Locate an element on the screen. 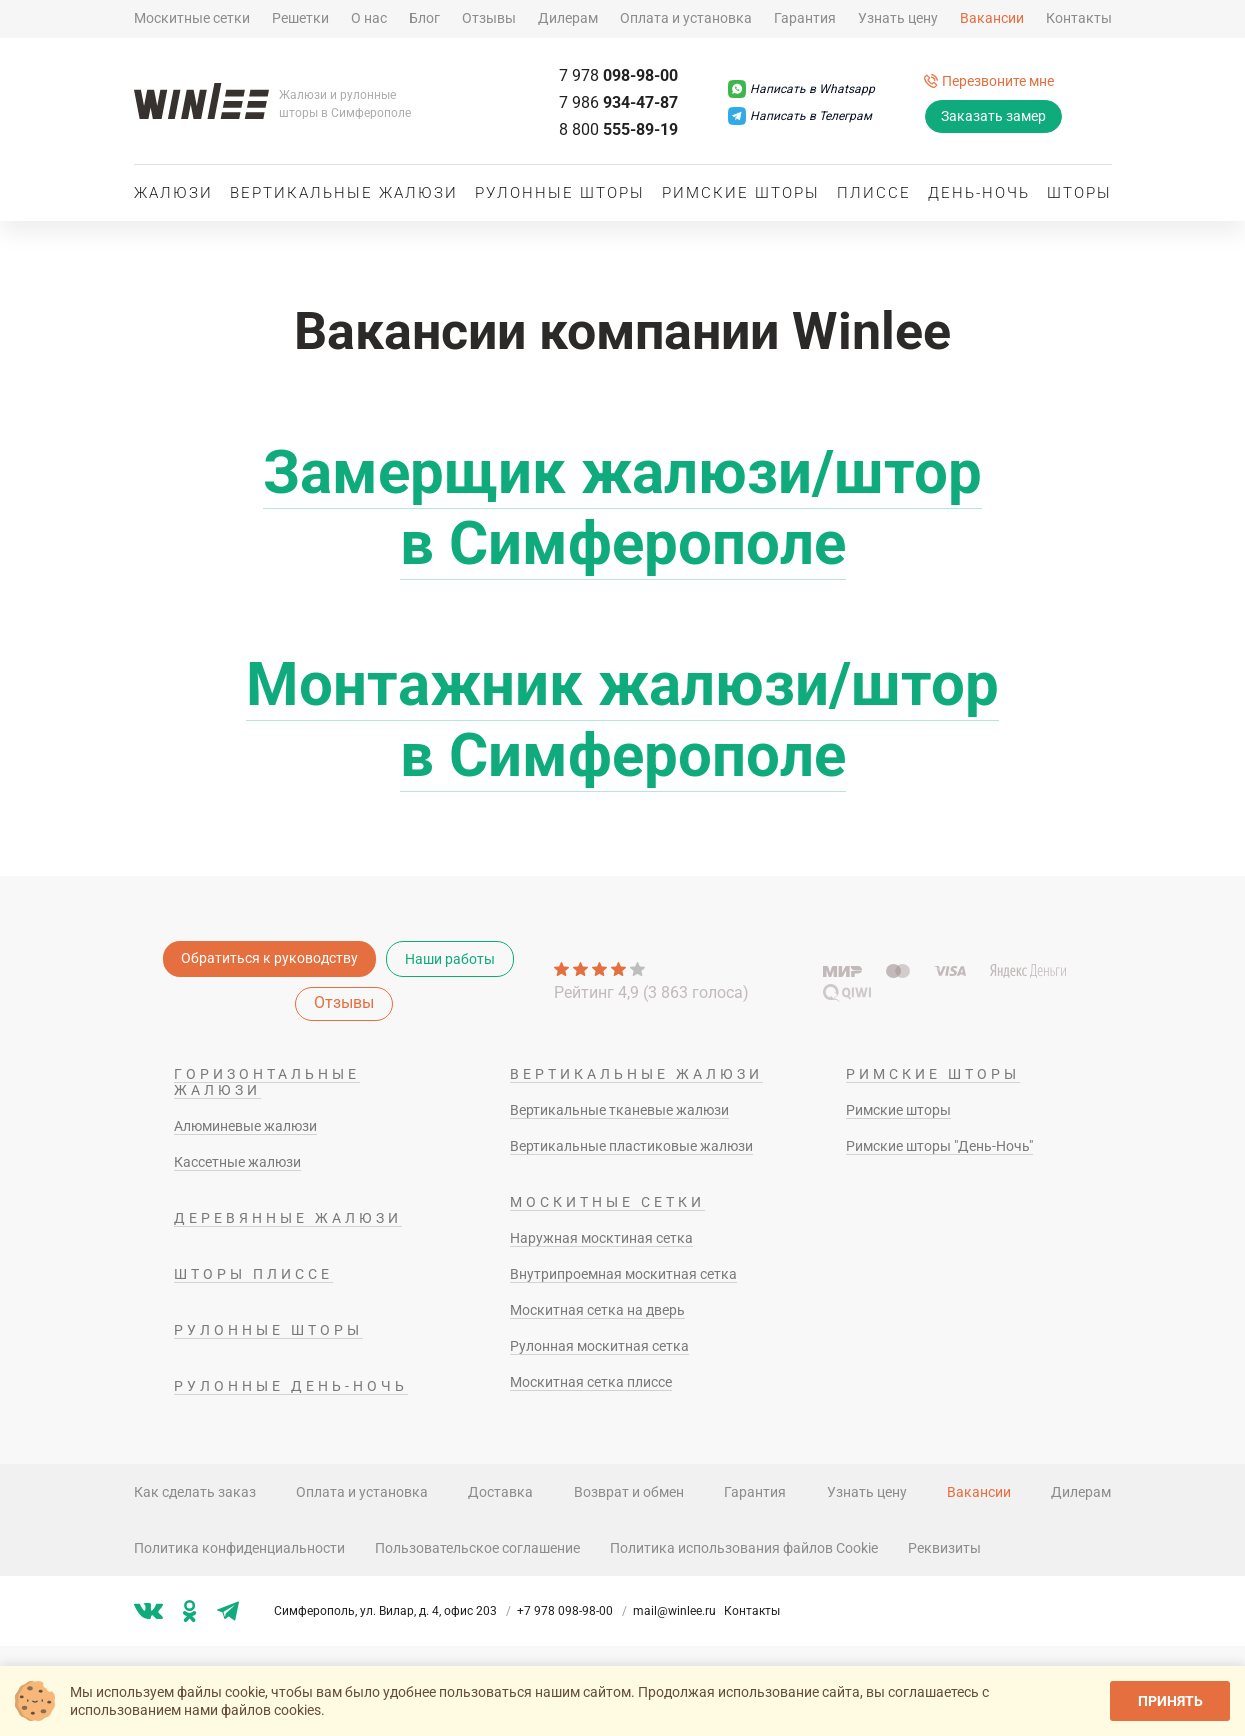  Горизонтальные жалюзи is located at coordinates (267, 1082).